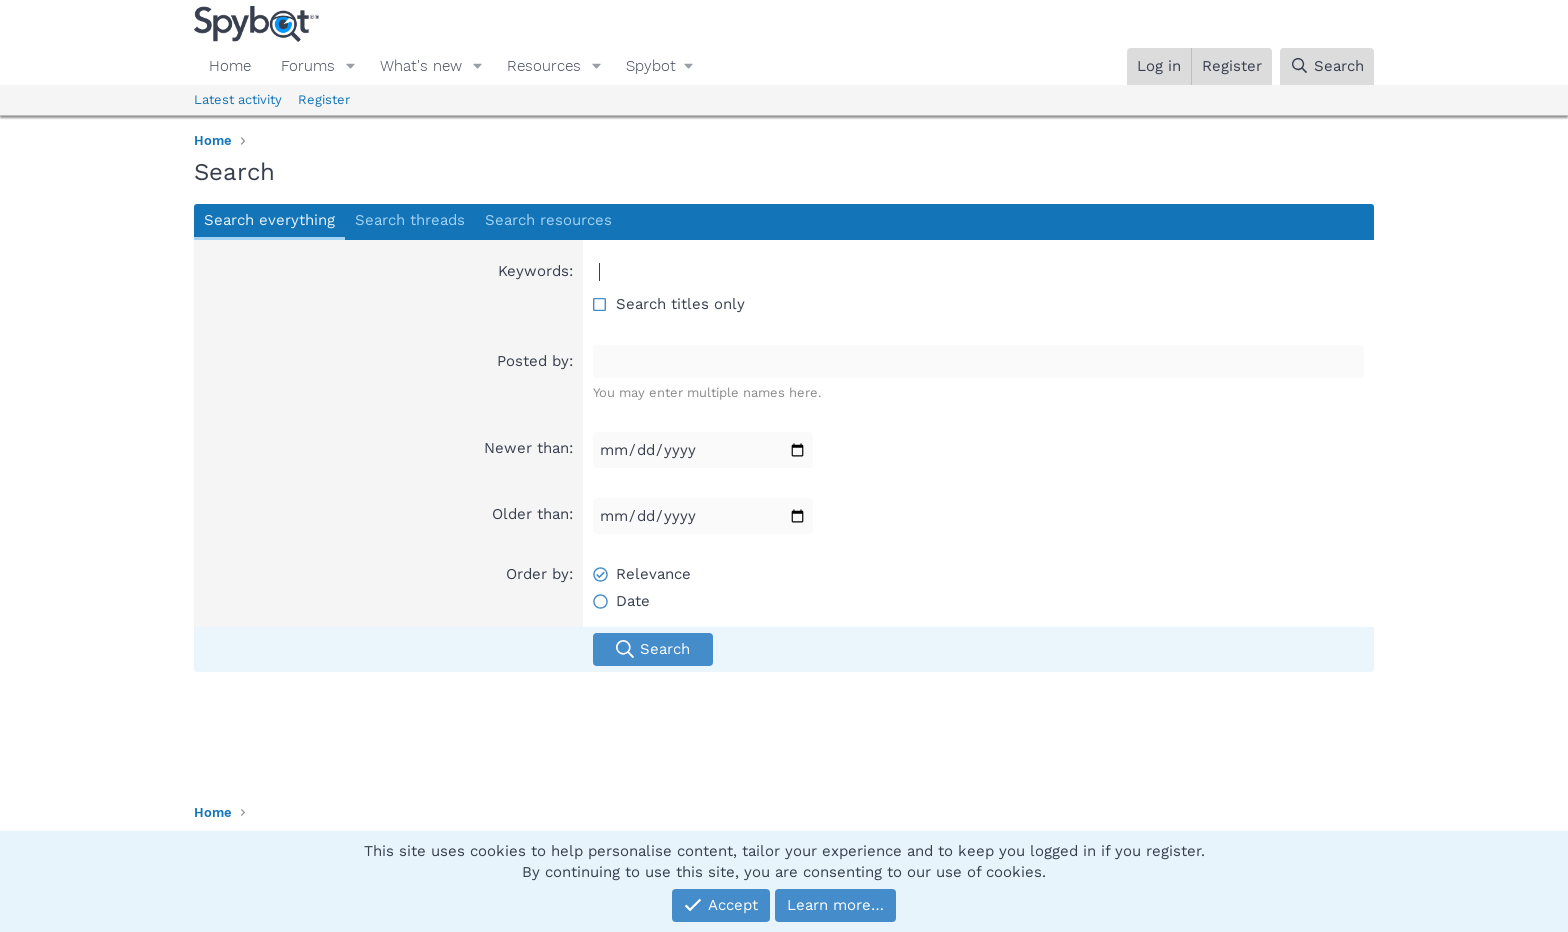 The width and height of the screenshot is (1568, 932). I want to click on Order by, so click(537, 574).